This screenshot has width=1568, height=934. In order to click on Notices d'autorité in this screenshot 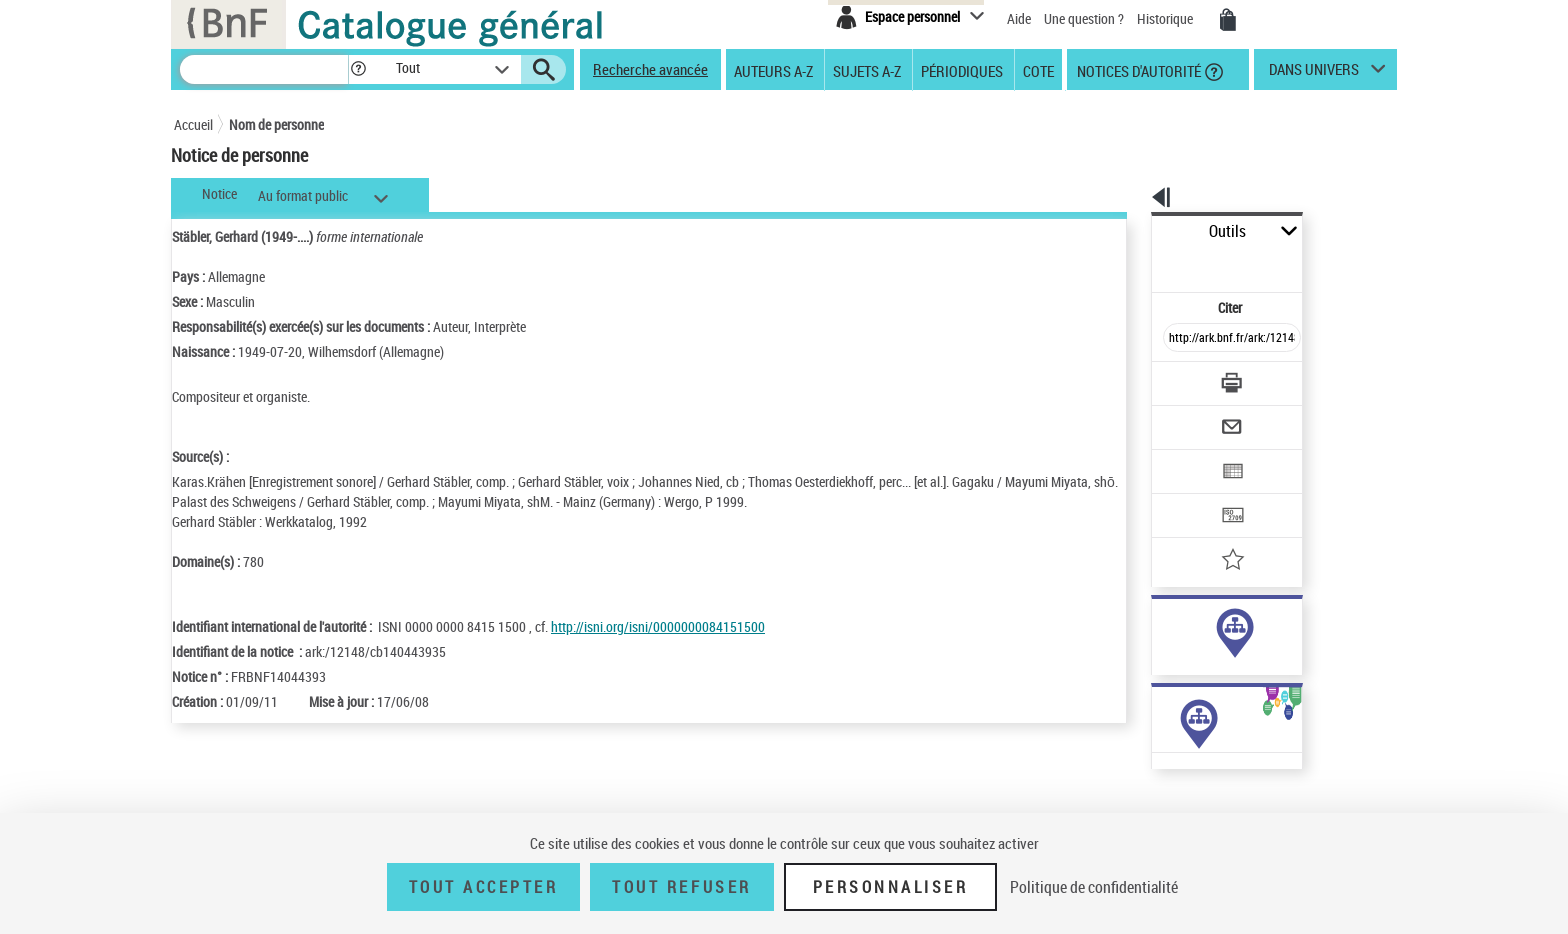, I will do `click(1137, 70)`.